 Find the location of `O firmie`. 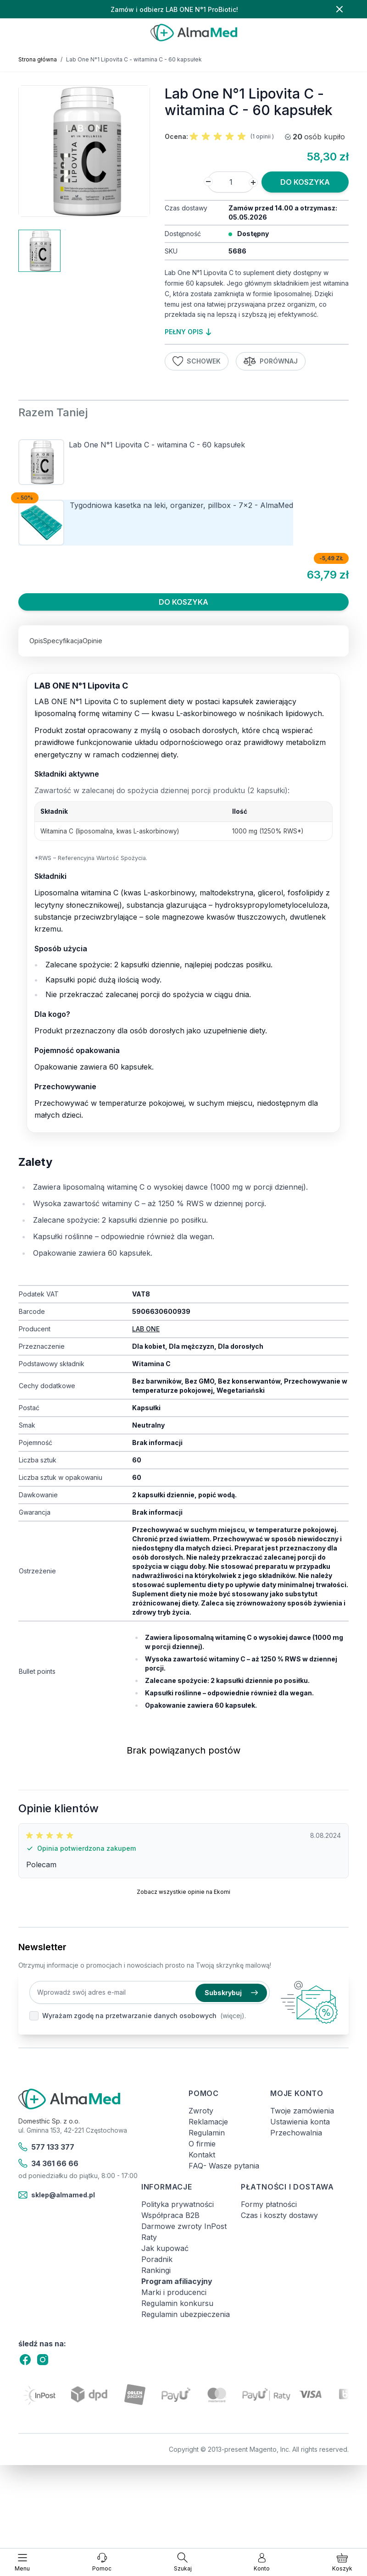

O firmie is located at coordinates (202, 2143).